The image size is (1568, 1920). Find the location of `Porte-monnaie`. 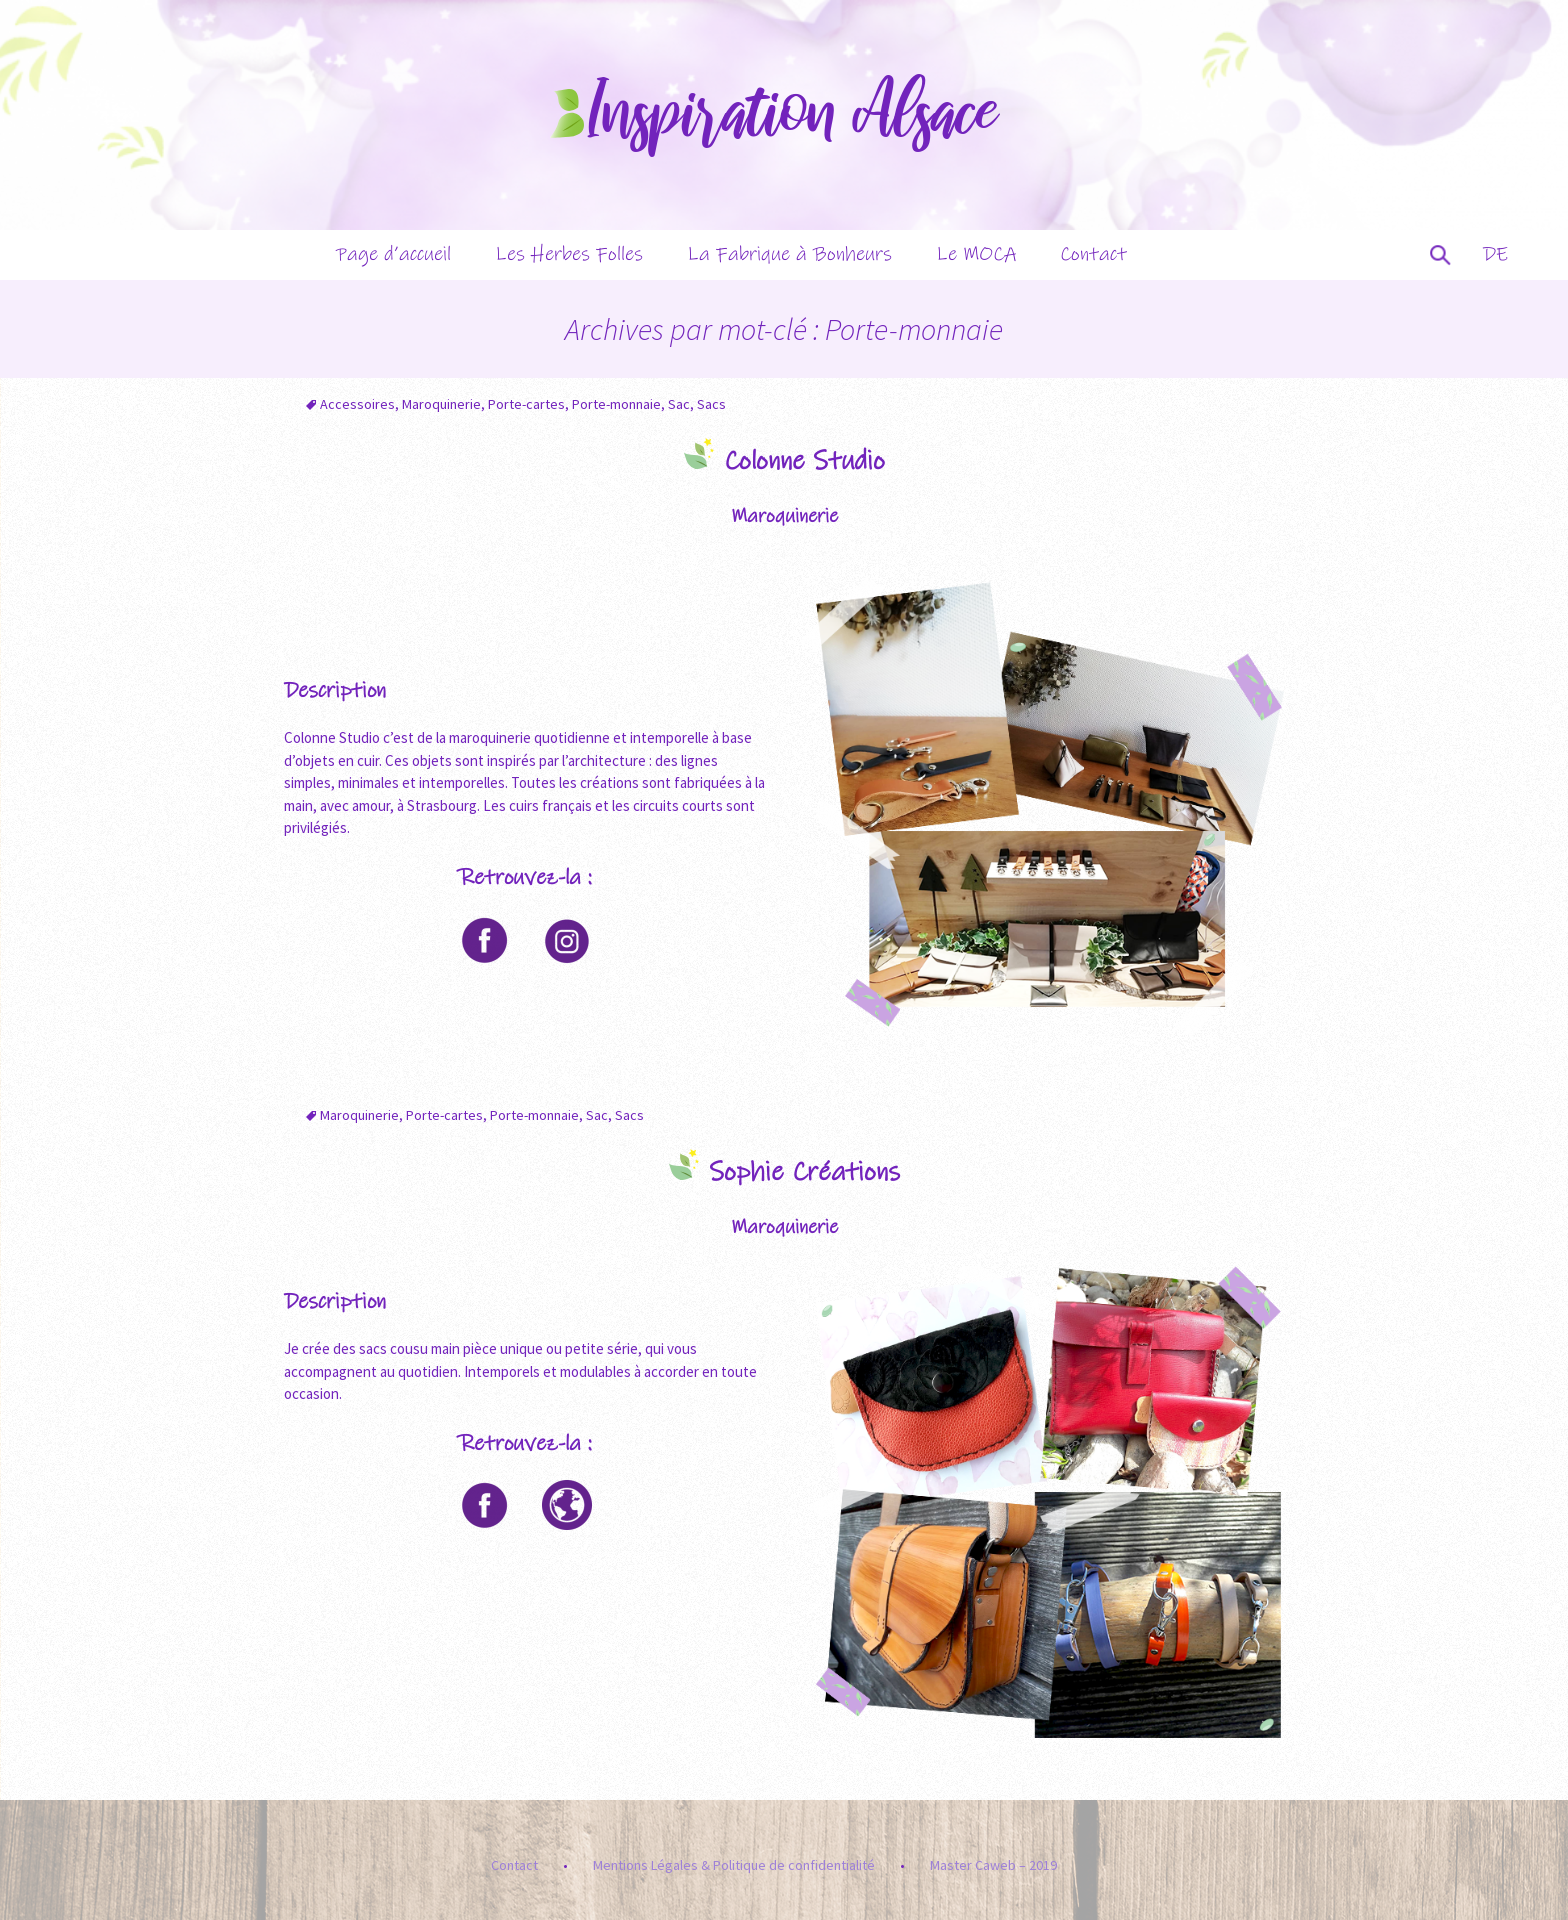

Porte-monnaie is located at coordinates (616, 404).